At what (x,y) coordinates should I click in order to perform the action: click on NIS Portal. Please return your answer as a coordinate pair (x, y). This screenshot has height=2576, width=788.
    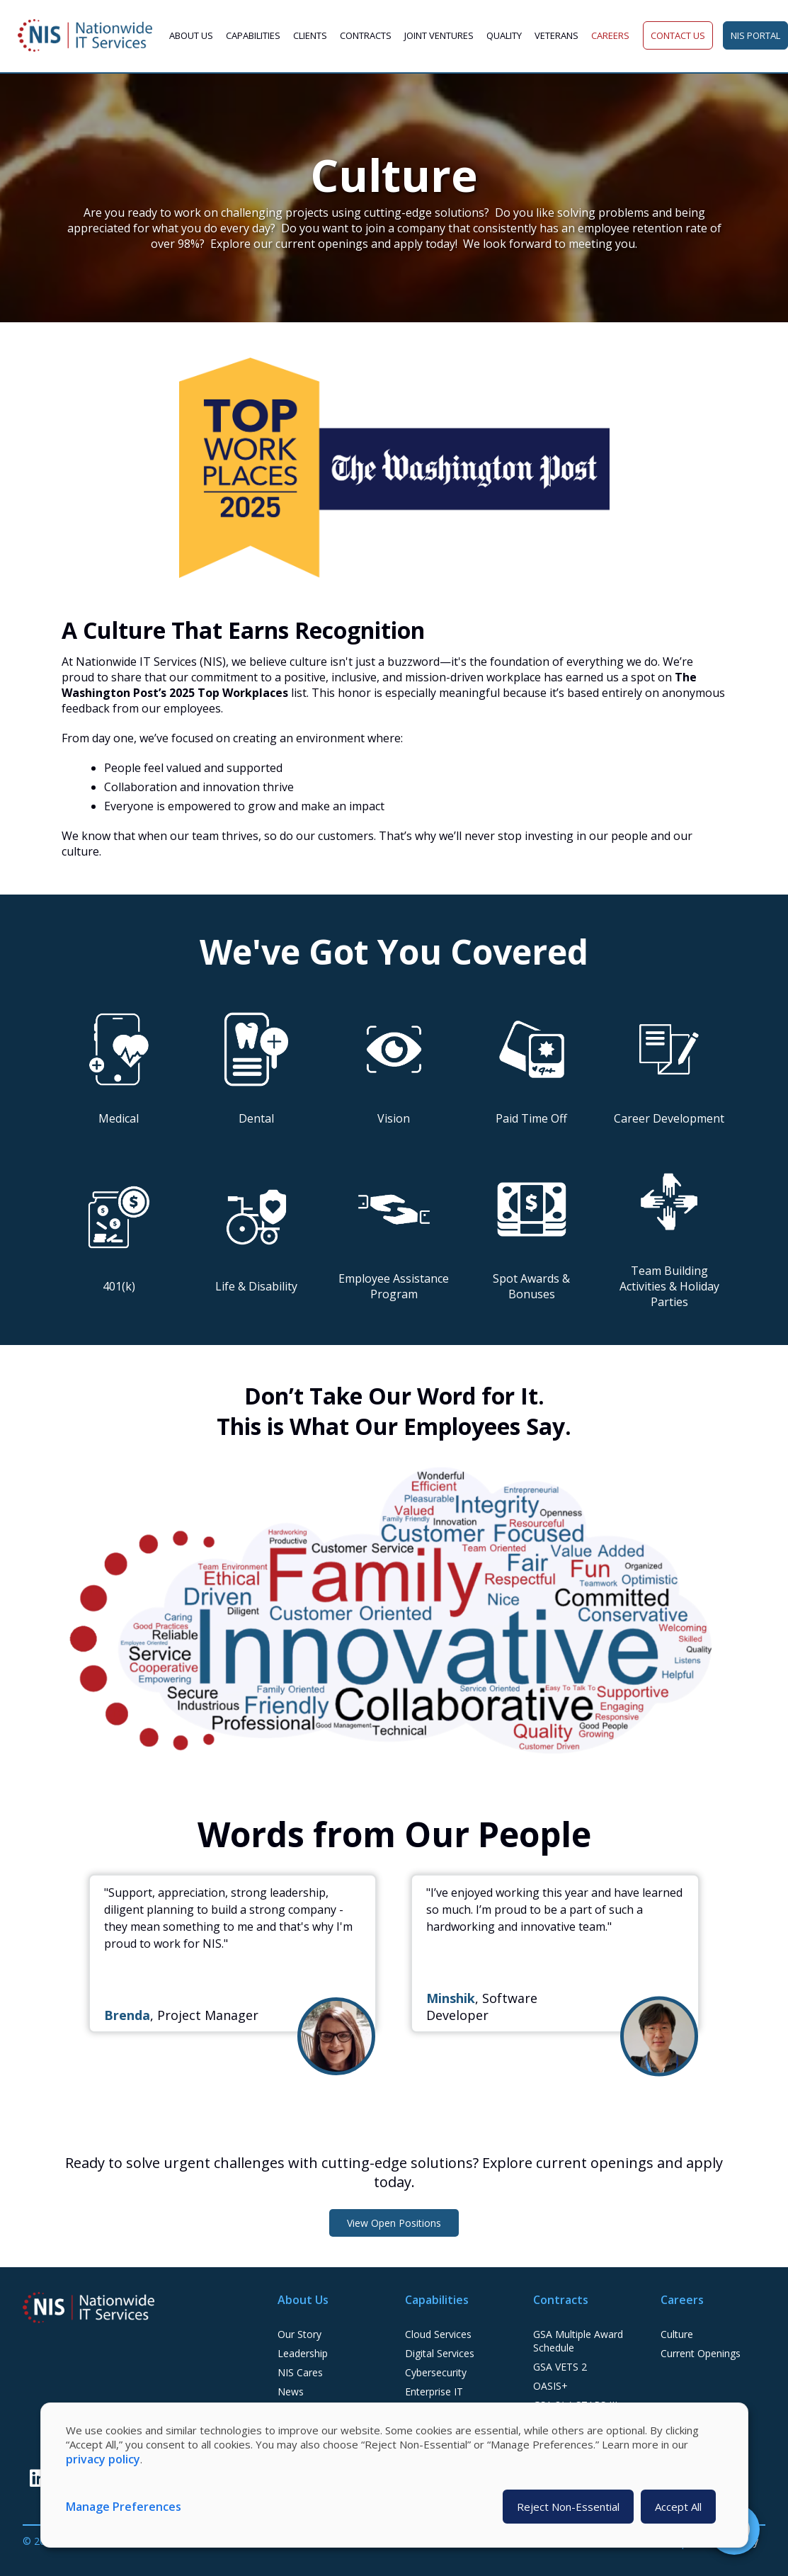
    Looking at the image, I should click on (755, 35).